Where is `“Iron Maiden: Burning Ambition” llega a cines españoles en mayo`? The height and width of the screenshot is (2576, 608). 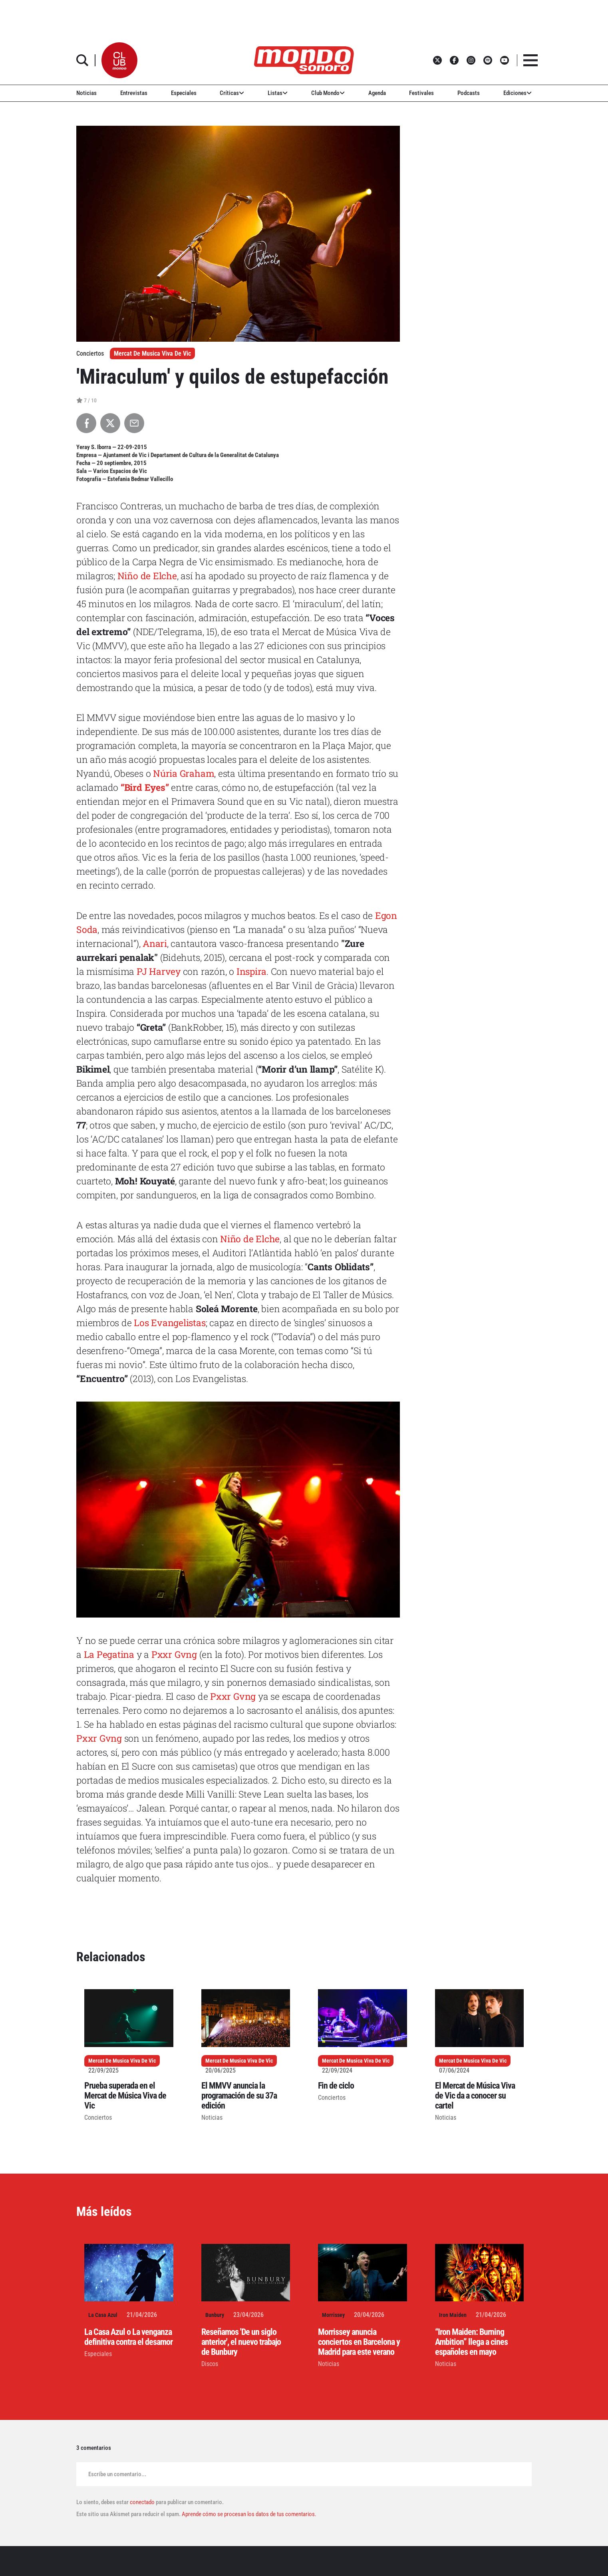
“Iron Maiden: Burning Ambition” llega a cines españoles en mayo is located at coordinates (471, 2342).